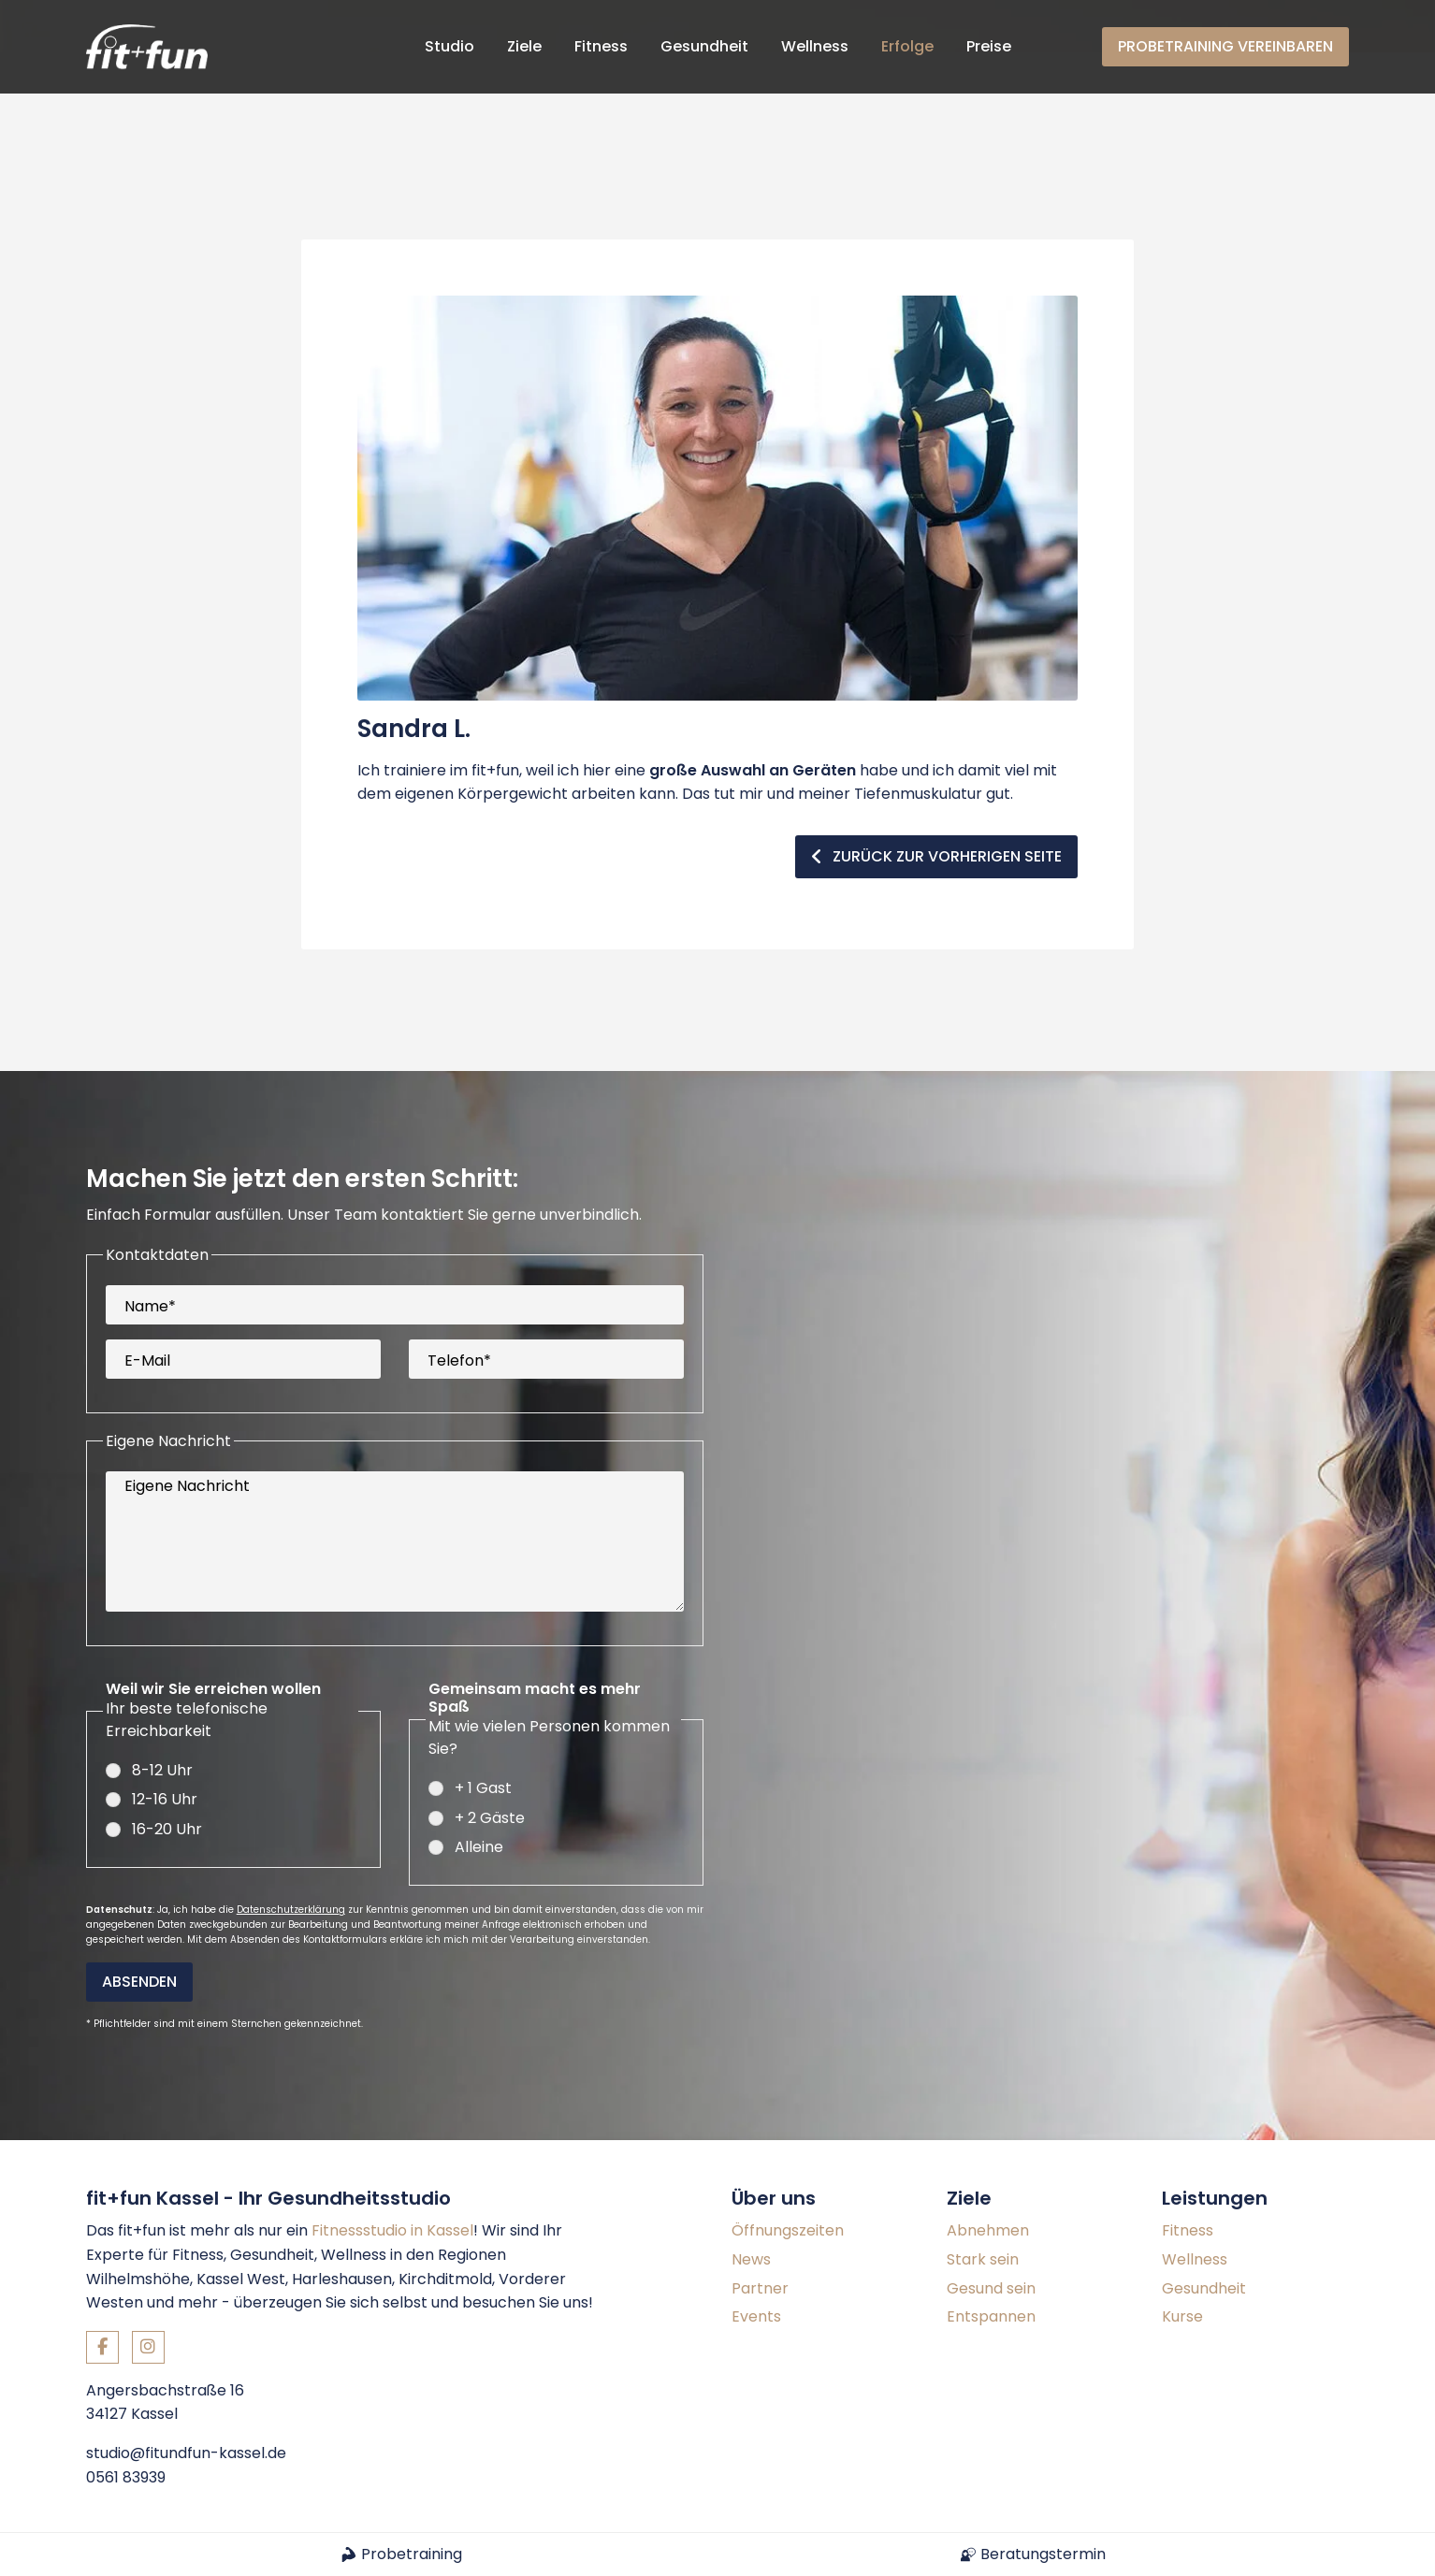 This screenshot has width=1435, height=2576. Describe the element at coordinates (1198, 2505) in the screenshot. I see `Impressum` at that location.